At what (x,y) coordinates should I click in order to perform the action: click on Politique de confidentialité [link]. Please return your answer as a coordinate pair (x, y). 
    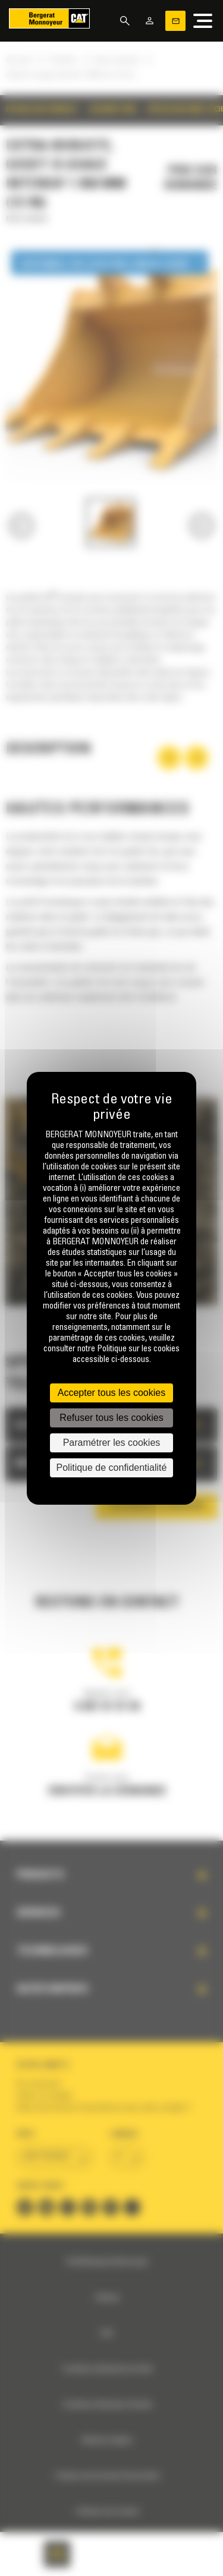
    Looking at the image, I should click on (111, 1467).